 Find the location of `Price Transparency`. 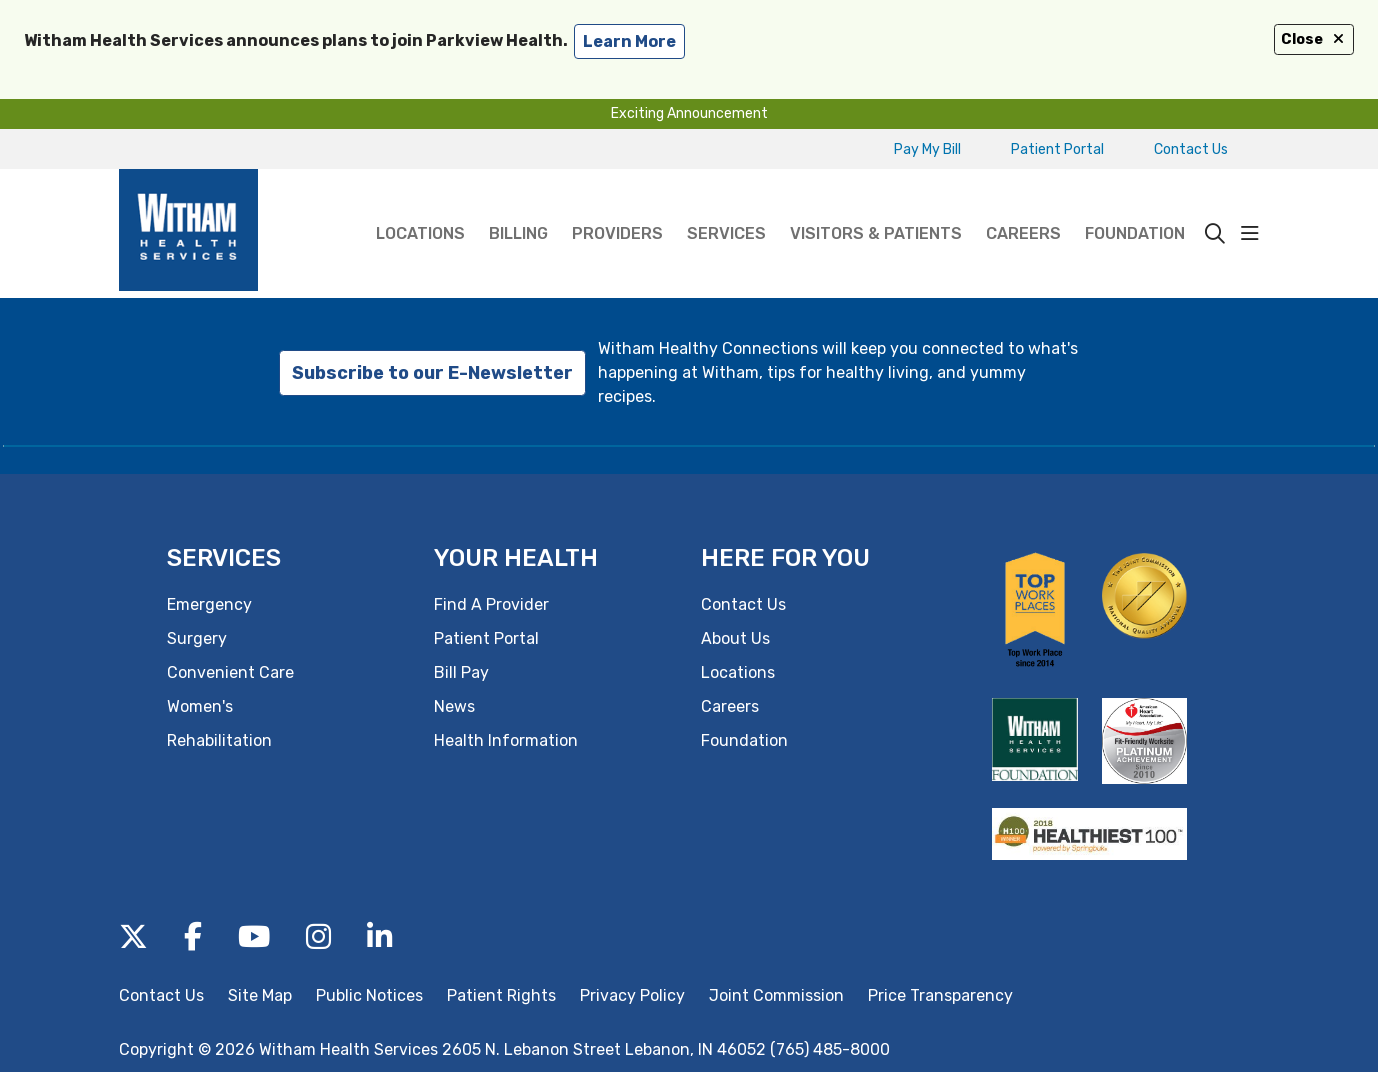

Price Transparency is located at coordinates (940, 995).